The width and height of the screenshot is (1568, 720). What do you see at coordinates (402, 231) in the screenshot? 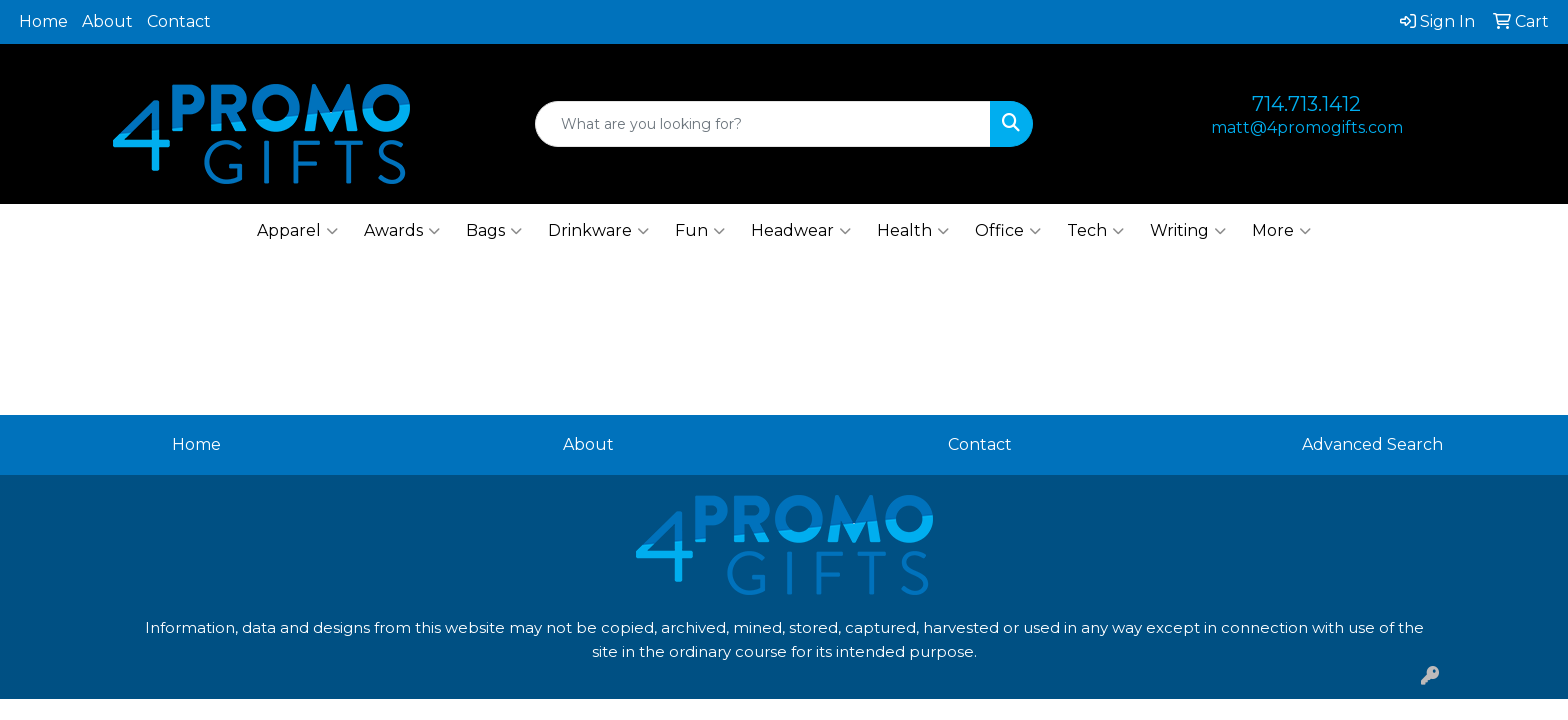
I see `Awards` at bounding box center [402, 231].